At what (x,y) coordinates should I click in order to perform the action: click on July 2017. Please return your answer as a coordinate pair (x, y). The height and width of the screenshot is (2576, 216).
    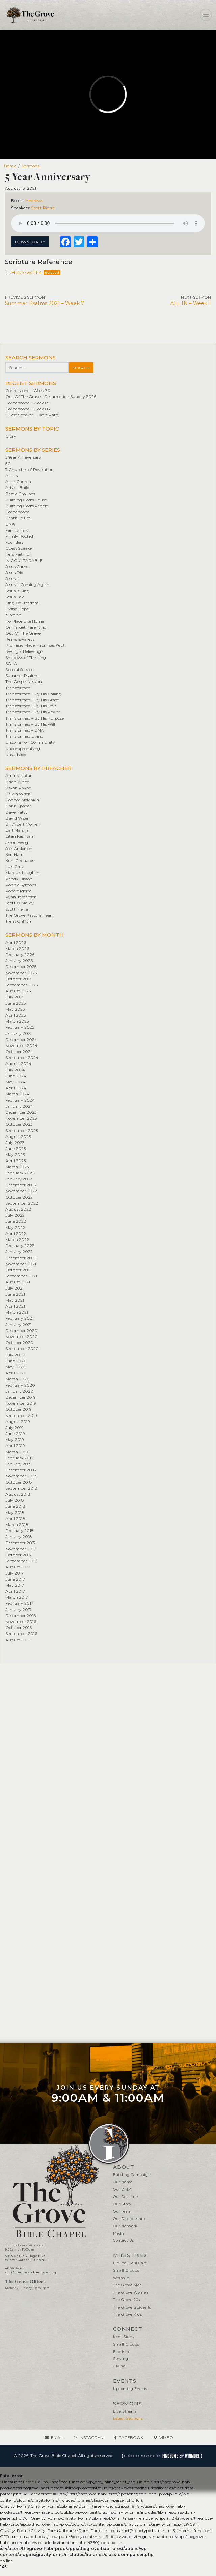
    Looking at the image, I should click on (14, 1573).